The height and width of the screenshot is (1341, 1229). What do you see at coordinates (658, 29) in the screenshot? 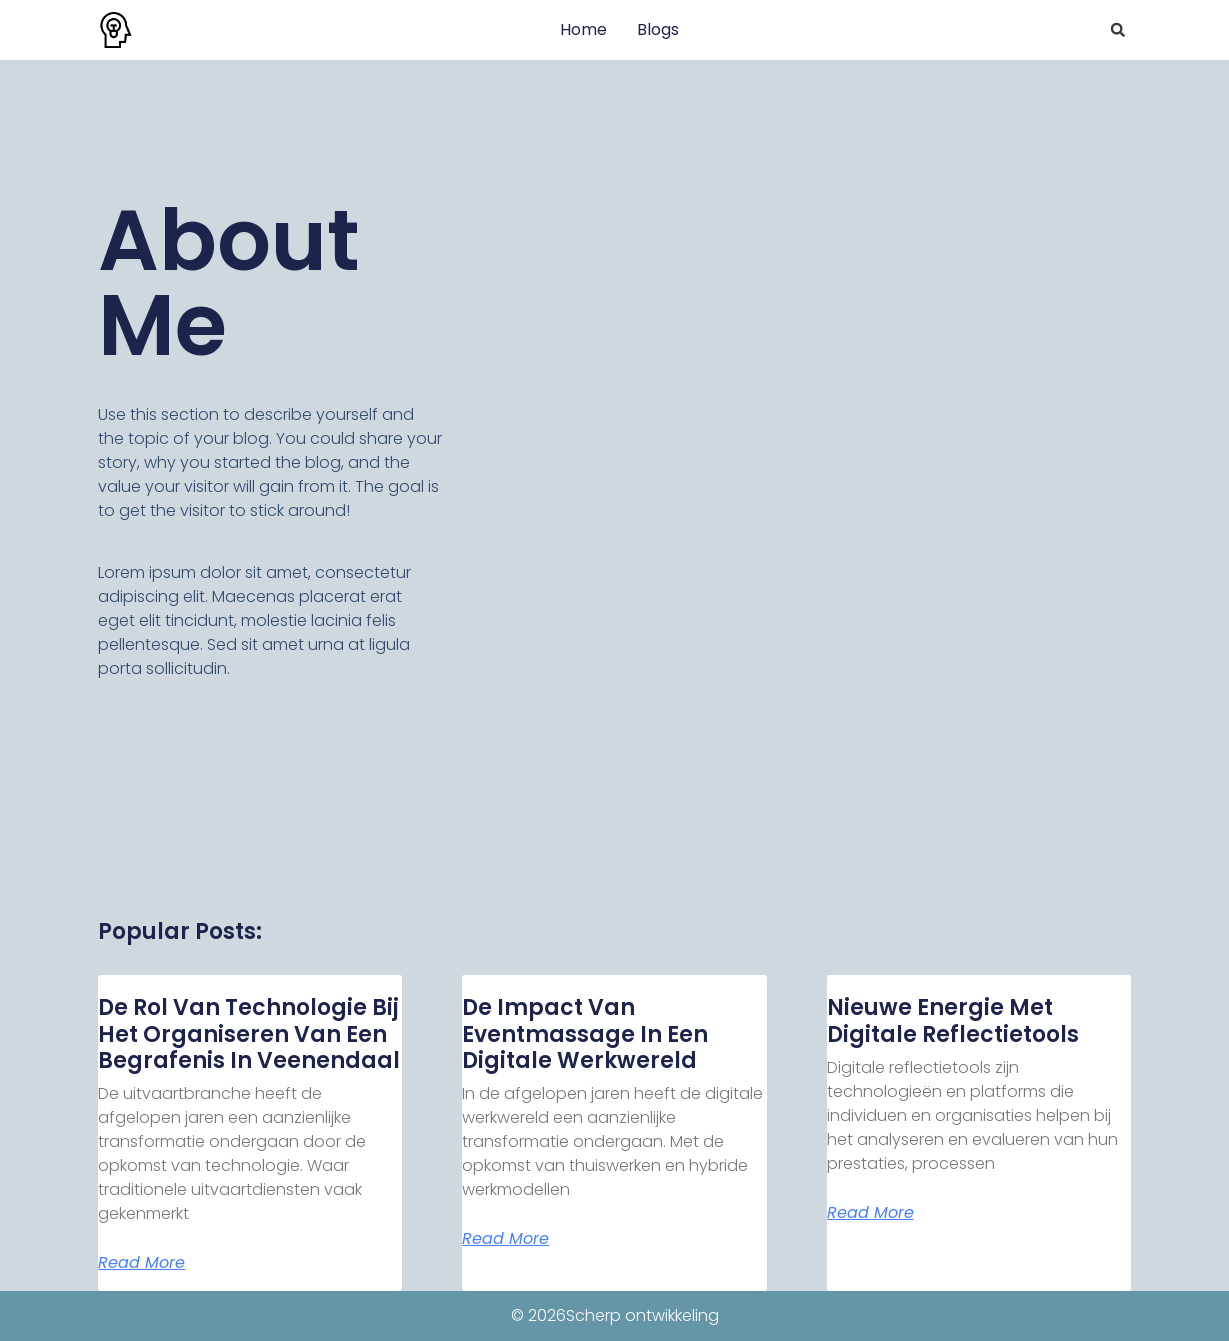
I see `Blogs` at bounding box center [658, 29].